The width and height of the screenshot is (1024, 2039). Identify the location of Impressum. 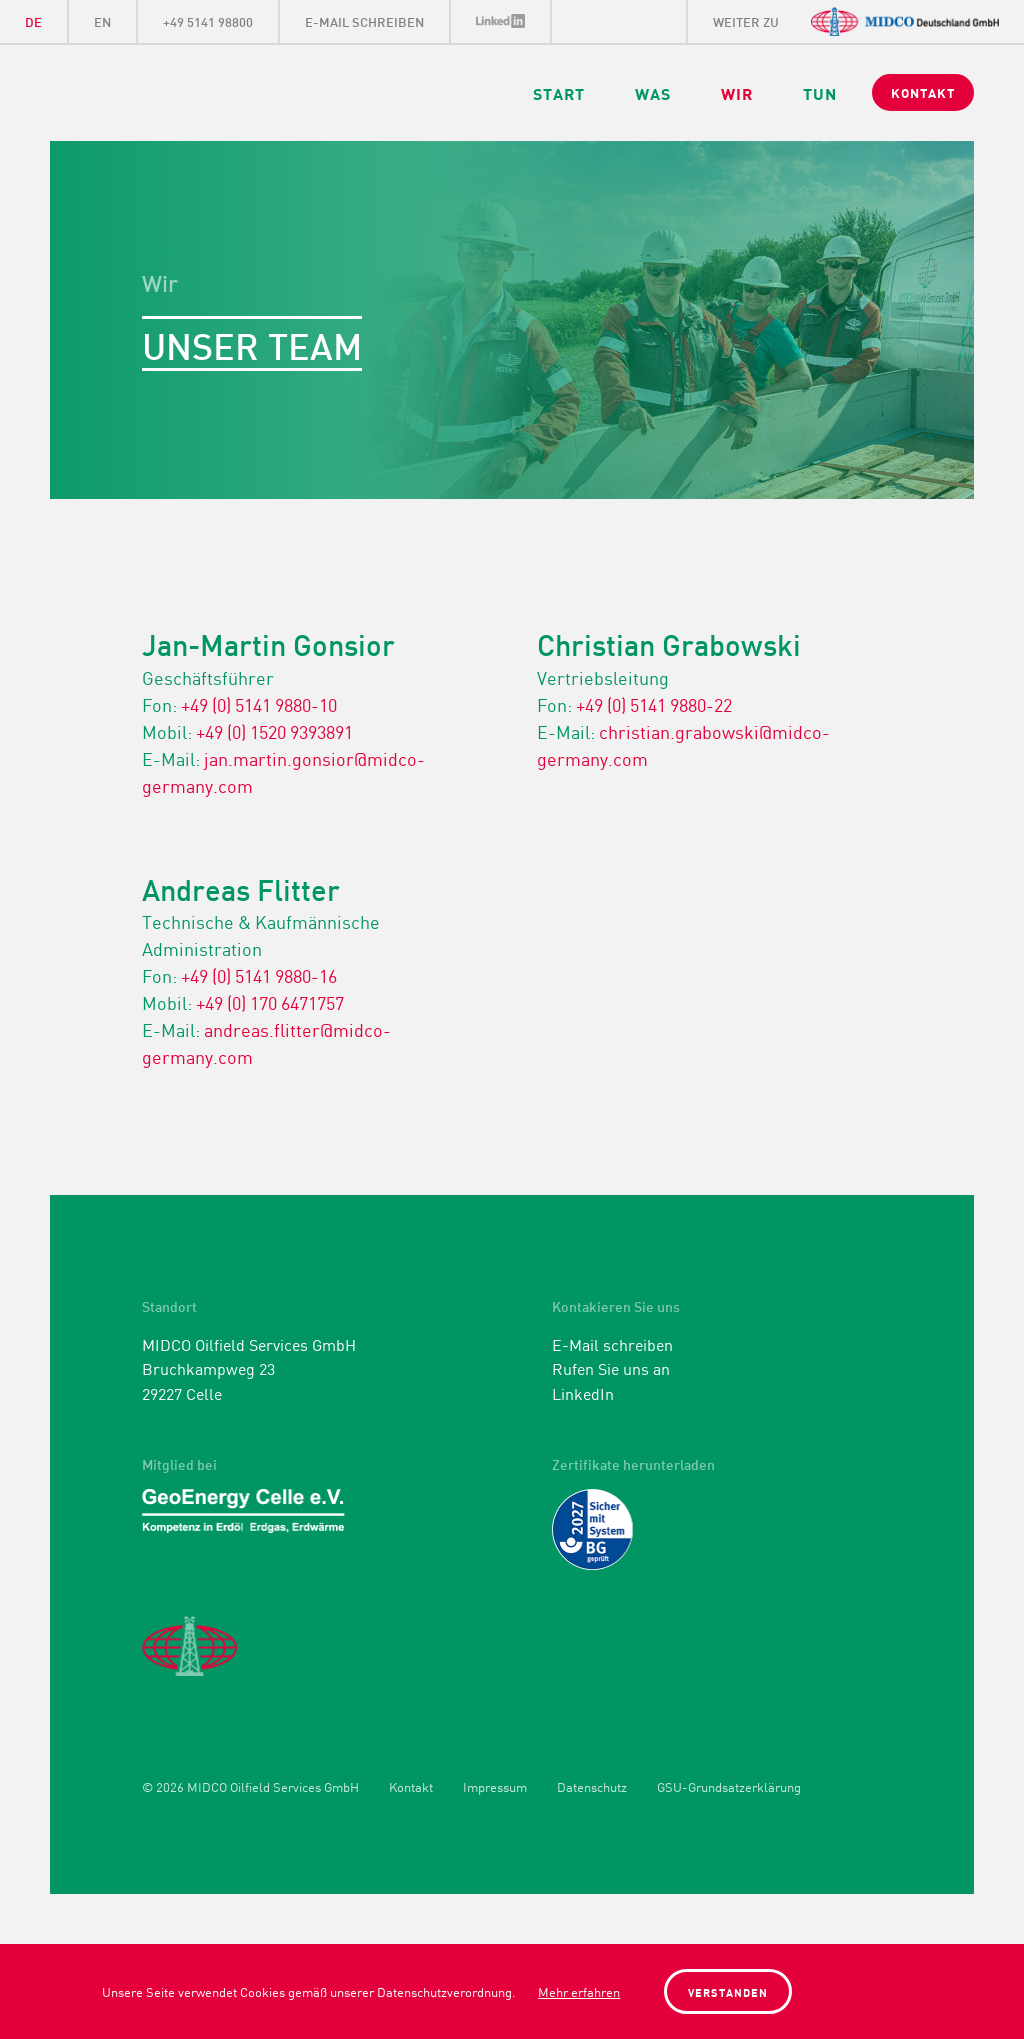
(495, 1787).